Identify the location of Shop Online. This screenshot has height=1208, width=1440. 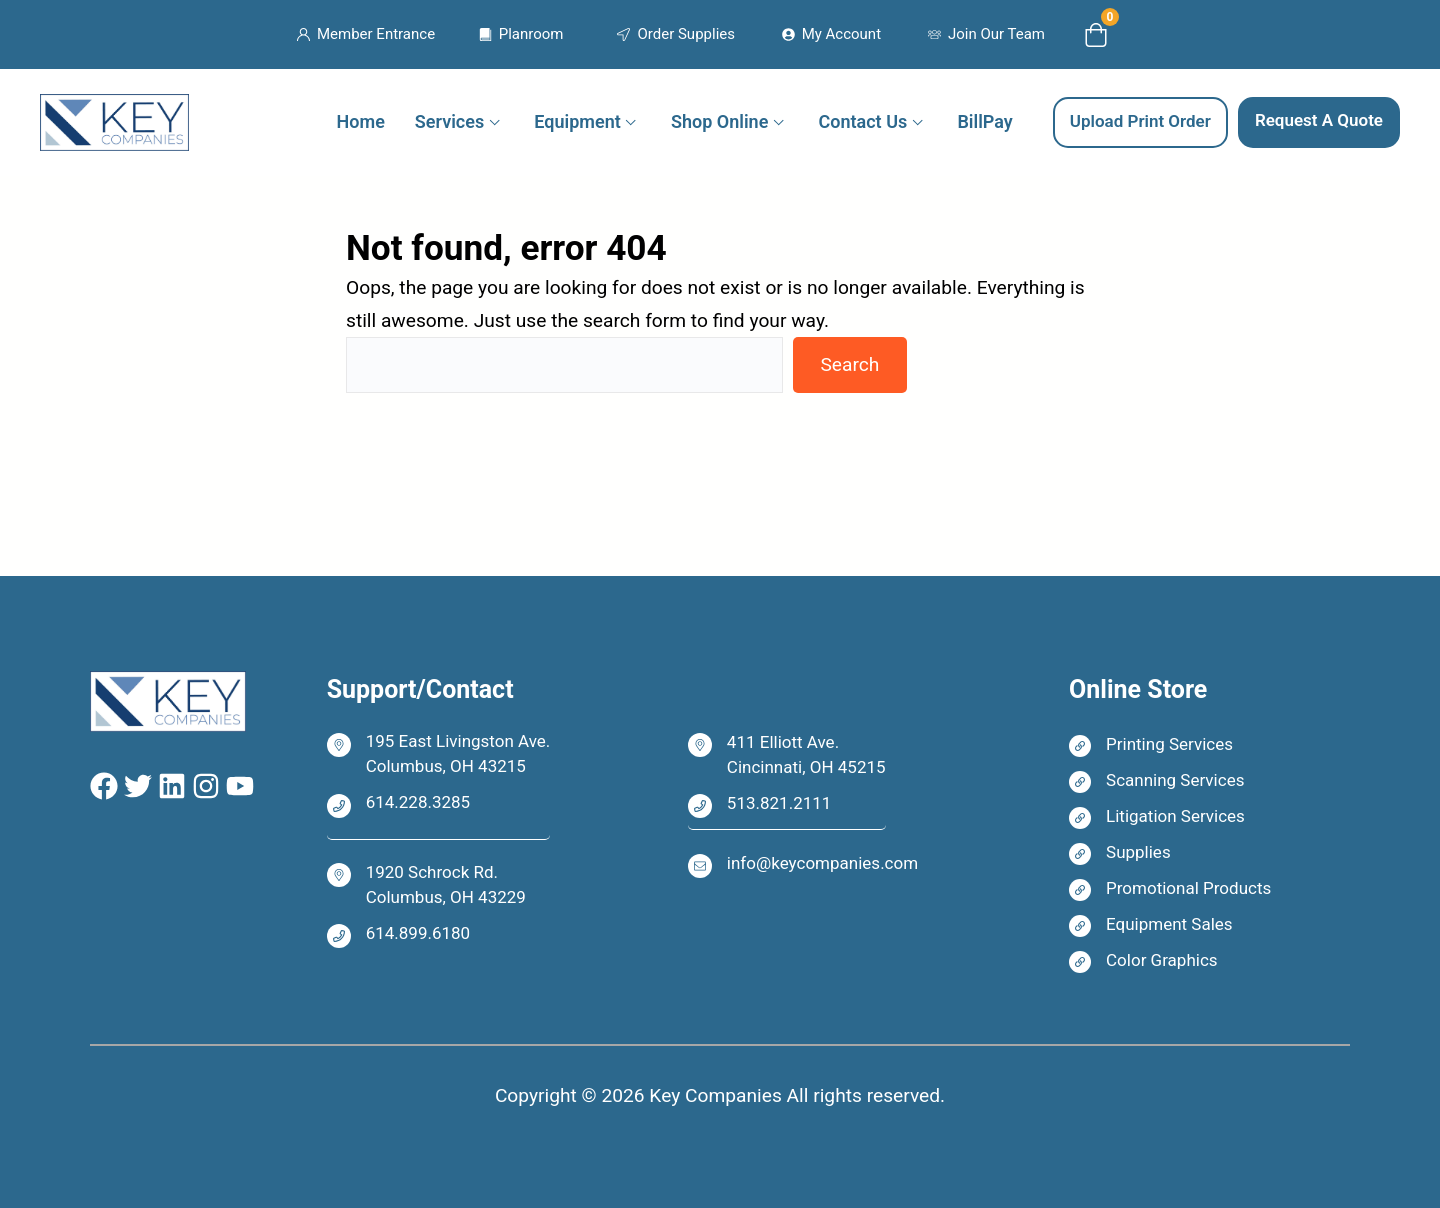
(719, 121).